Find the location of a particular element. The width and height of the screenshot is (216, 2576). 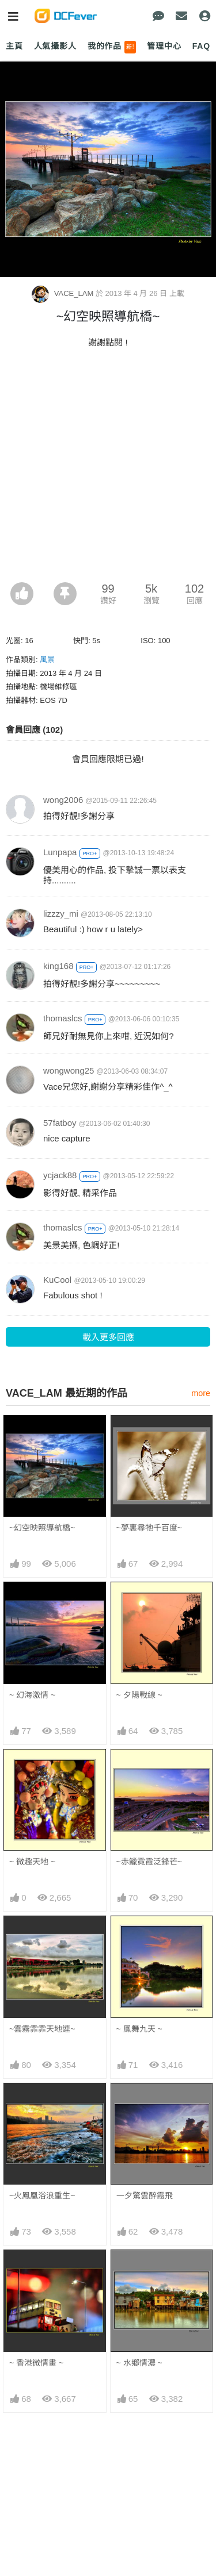

~火鳳凰浴浪重生~ is located at coordinates (42, 2195).